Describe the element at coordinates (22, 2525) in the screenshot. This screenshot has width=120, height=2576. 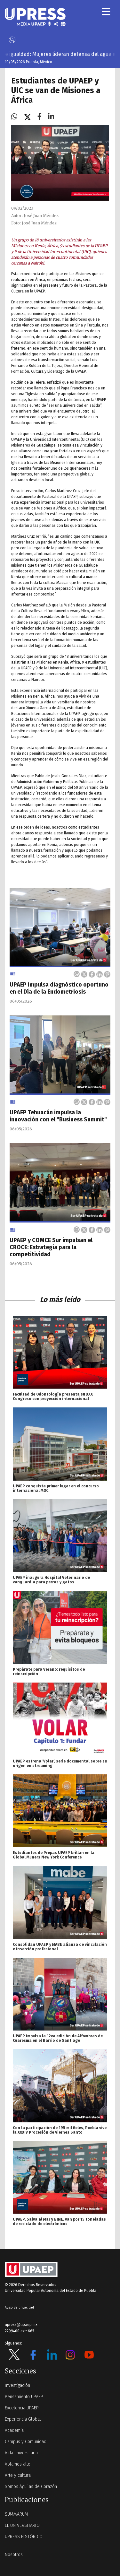
I see `EL UNIVERSITARIO` at that location.